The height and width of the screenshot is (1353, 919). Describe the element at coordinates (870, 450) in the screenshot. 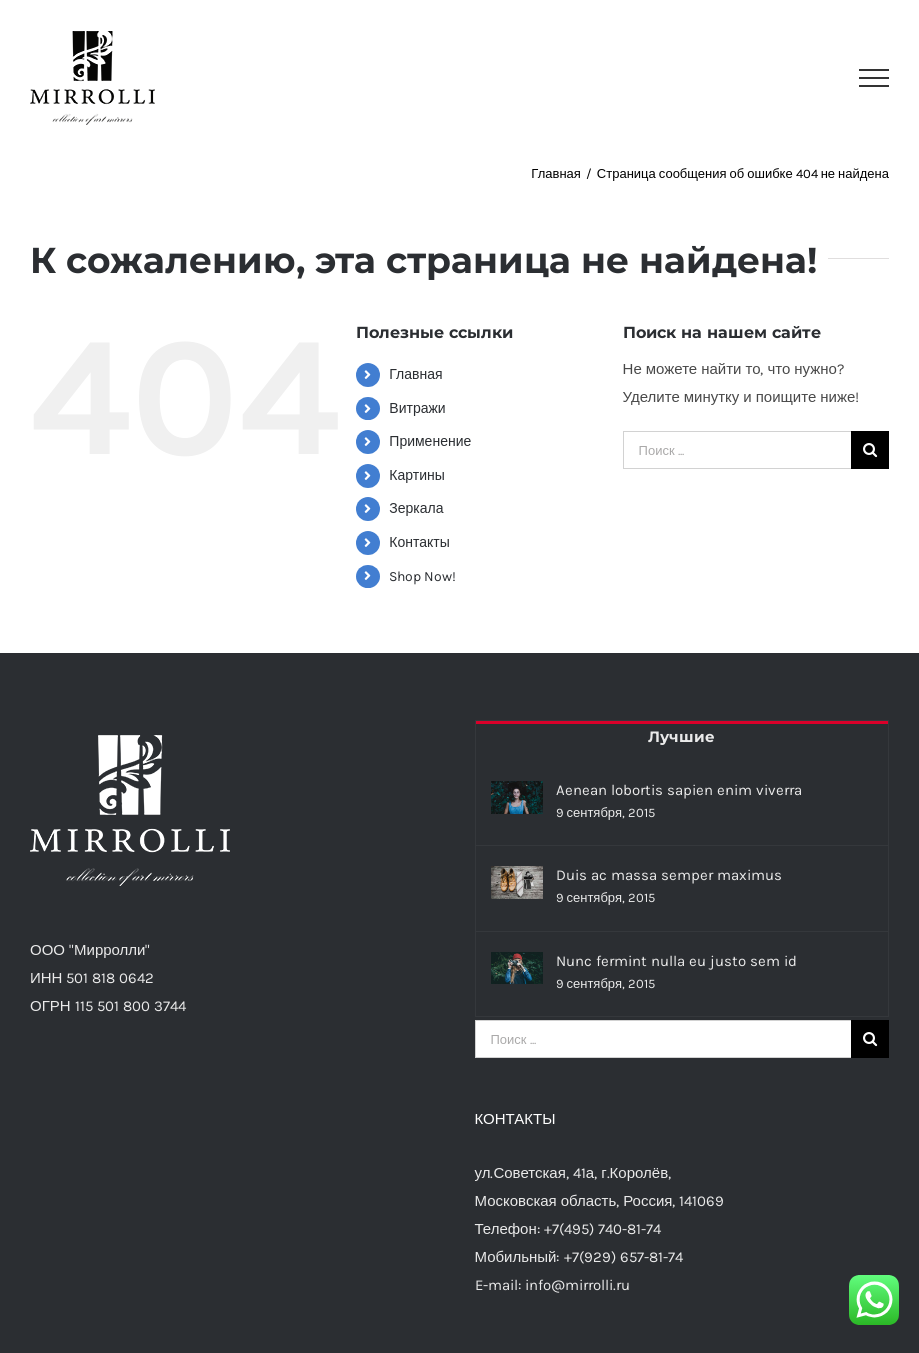

I see `[Поиск]` at that location.